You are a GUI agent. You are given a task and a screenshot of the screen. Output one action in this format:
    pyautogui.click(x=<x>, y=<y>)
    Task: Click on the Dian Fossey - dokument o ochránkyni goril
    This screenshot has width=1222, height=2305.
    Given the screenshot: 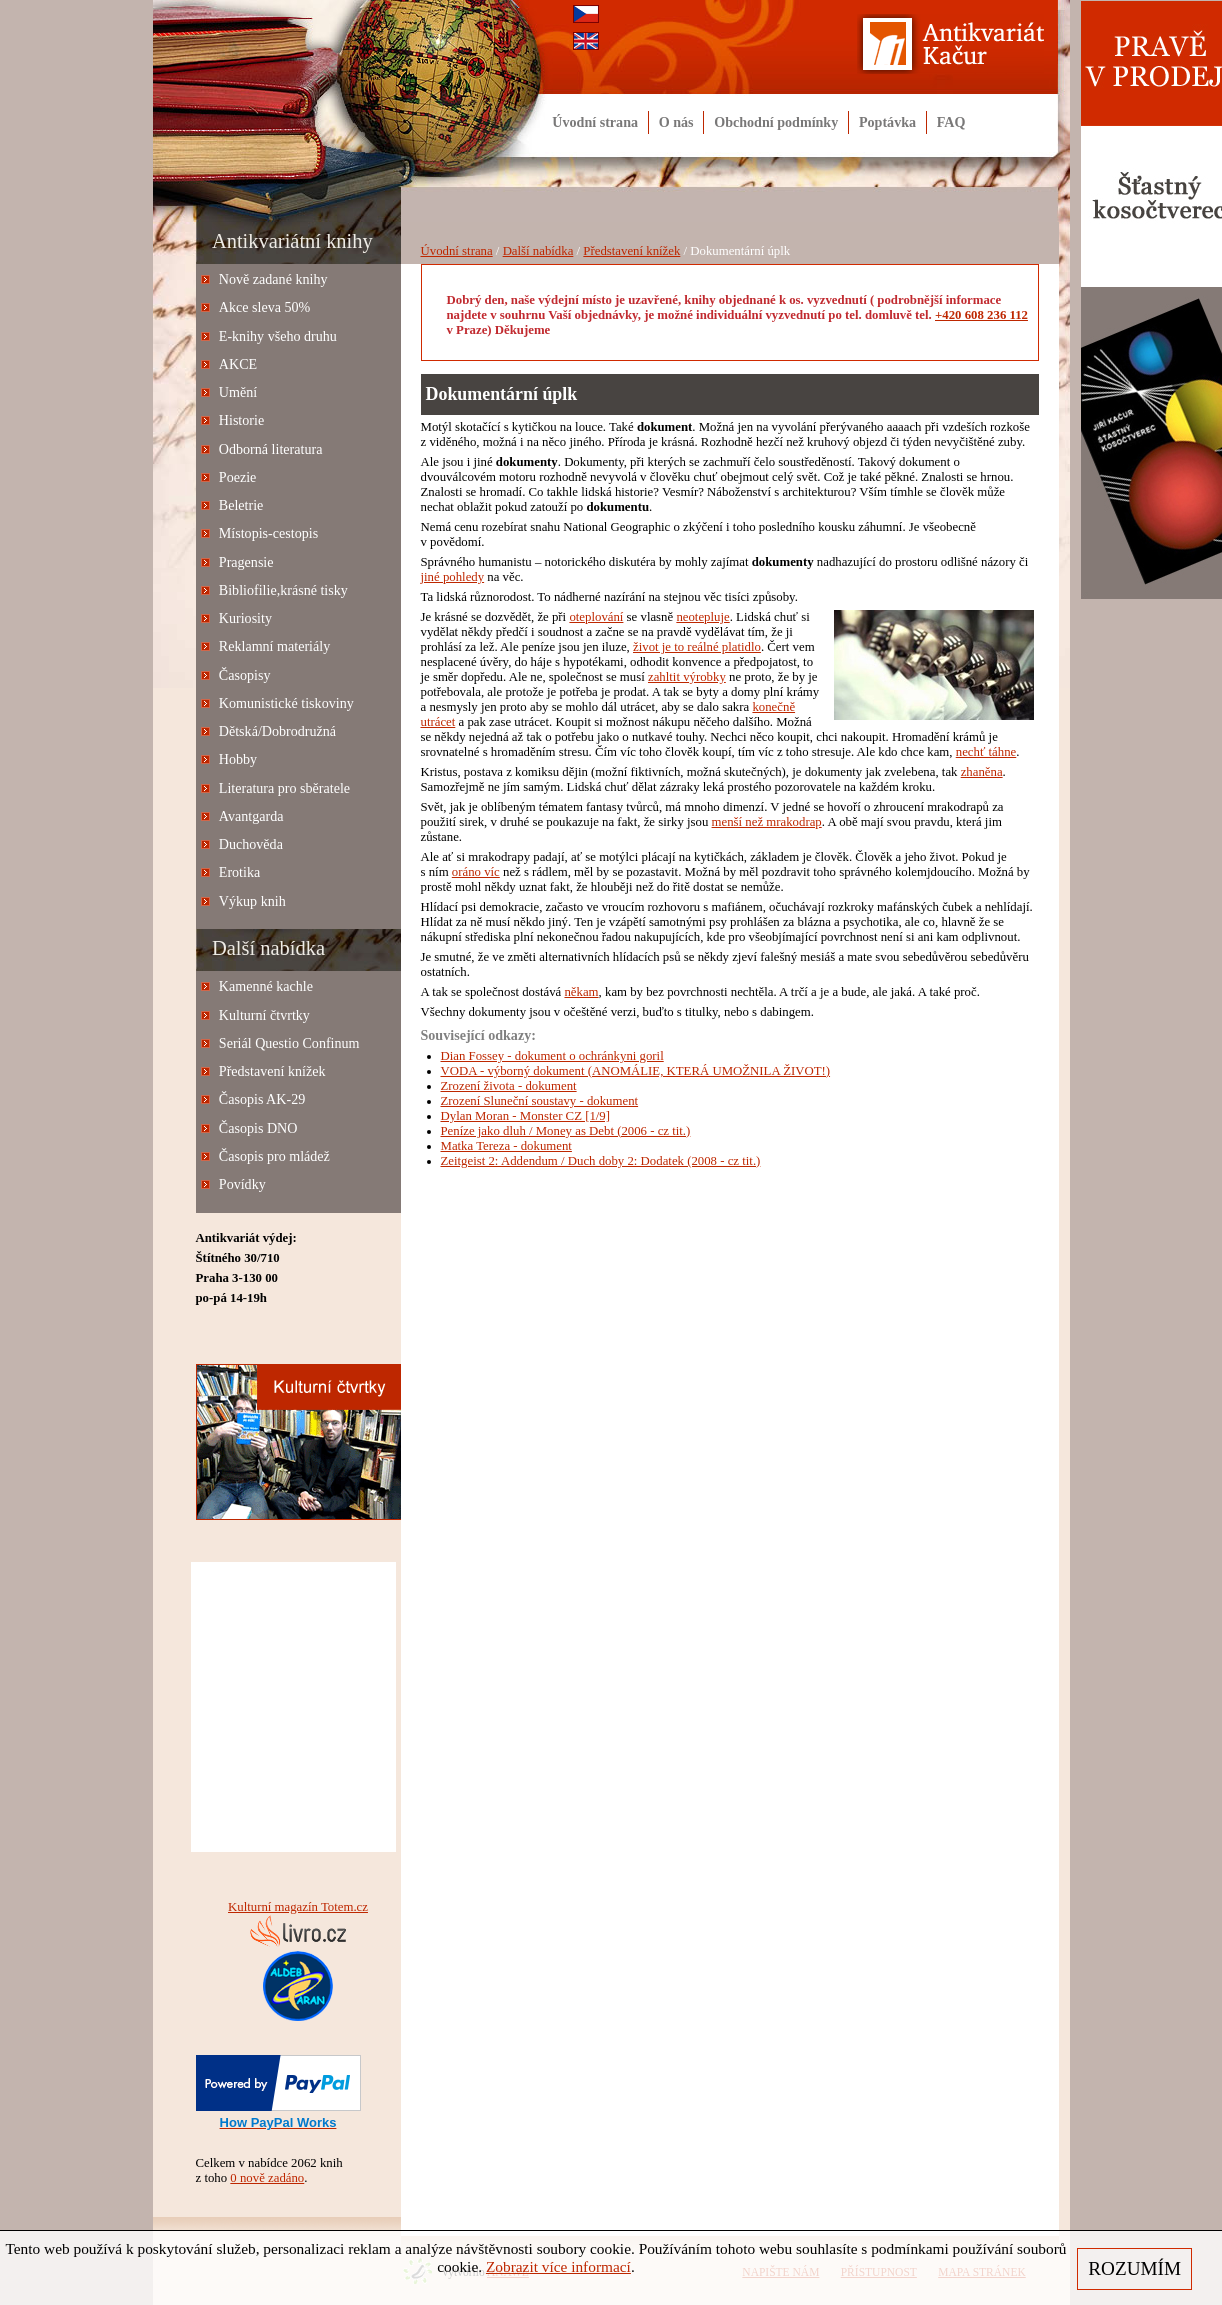 What is the action you would take?
    pyautogui.click(x=552, y=1056)
    